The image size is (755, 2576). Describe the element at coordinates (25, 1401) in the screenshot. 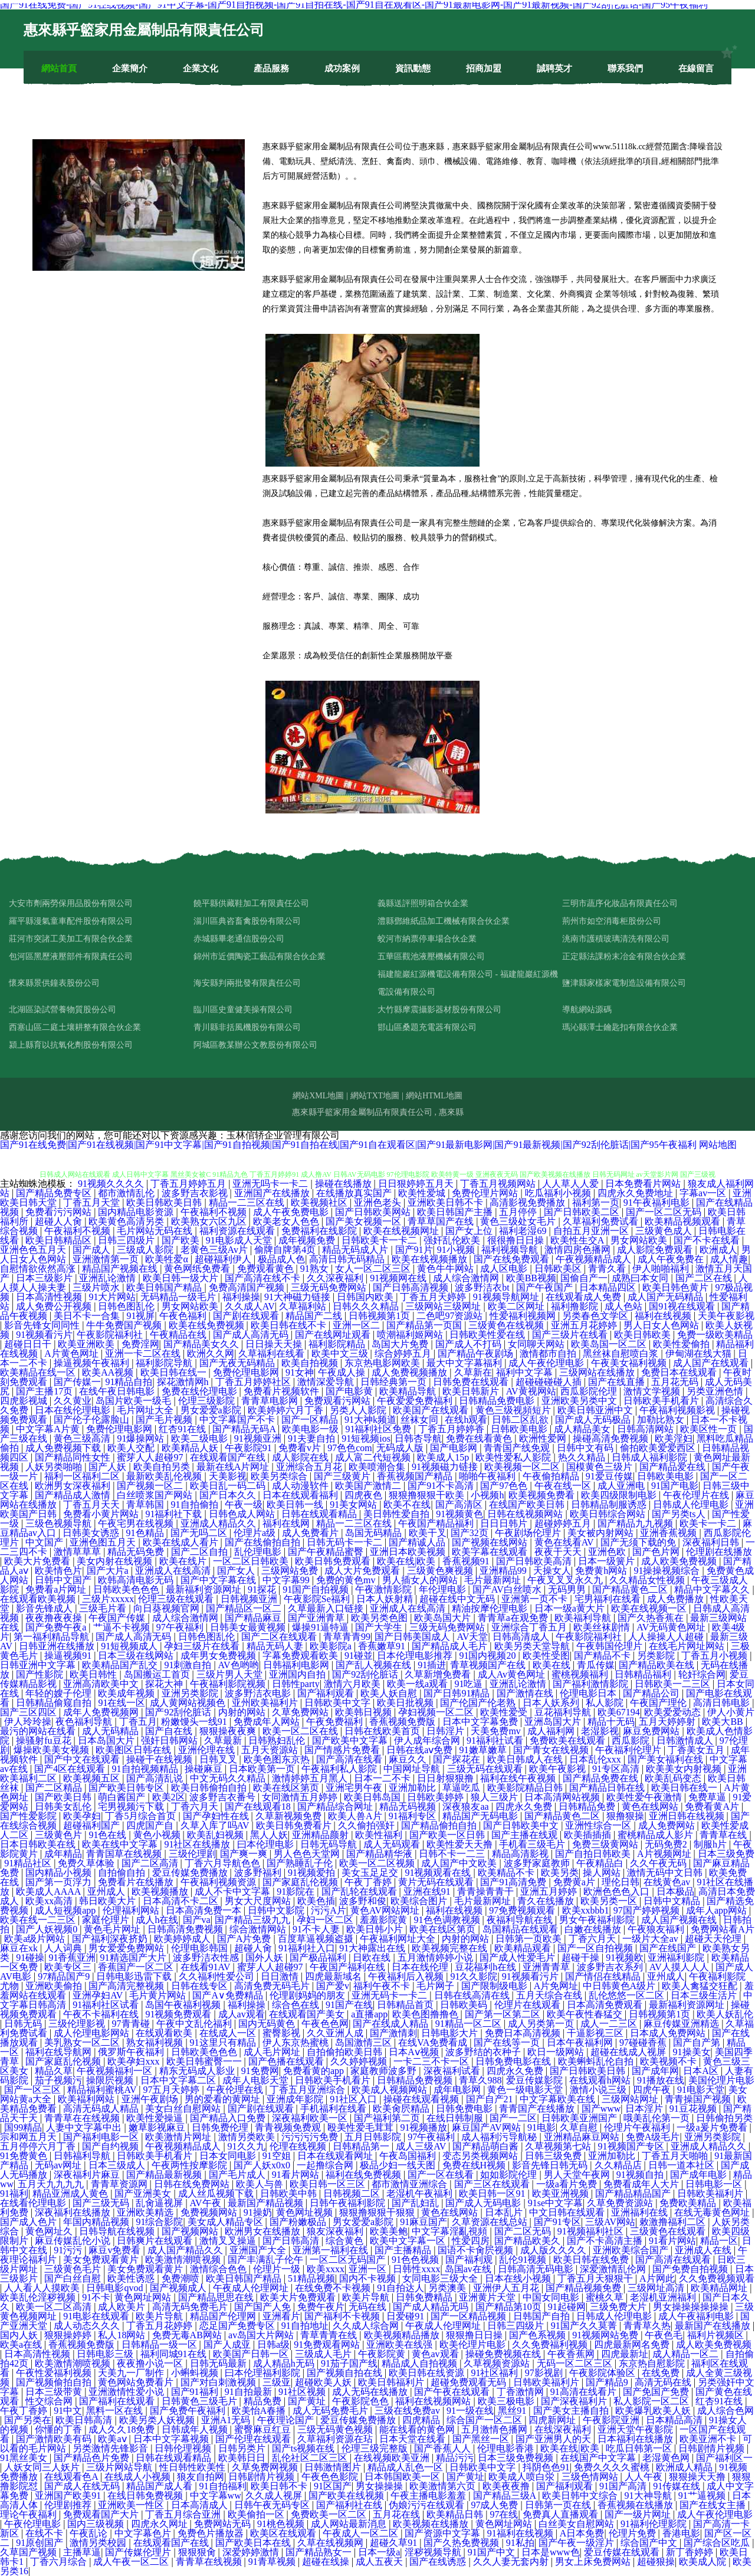

I see `四虎影视城` at that location.